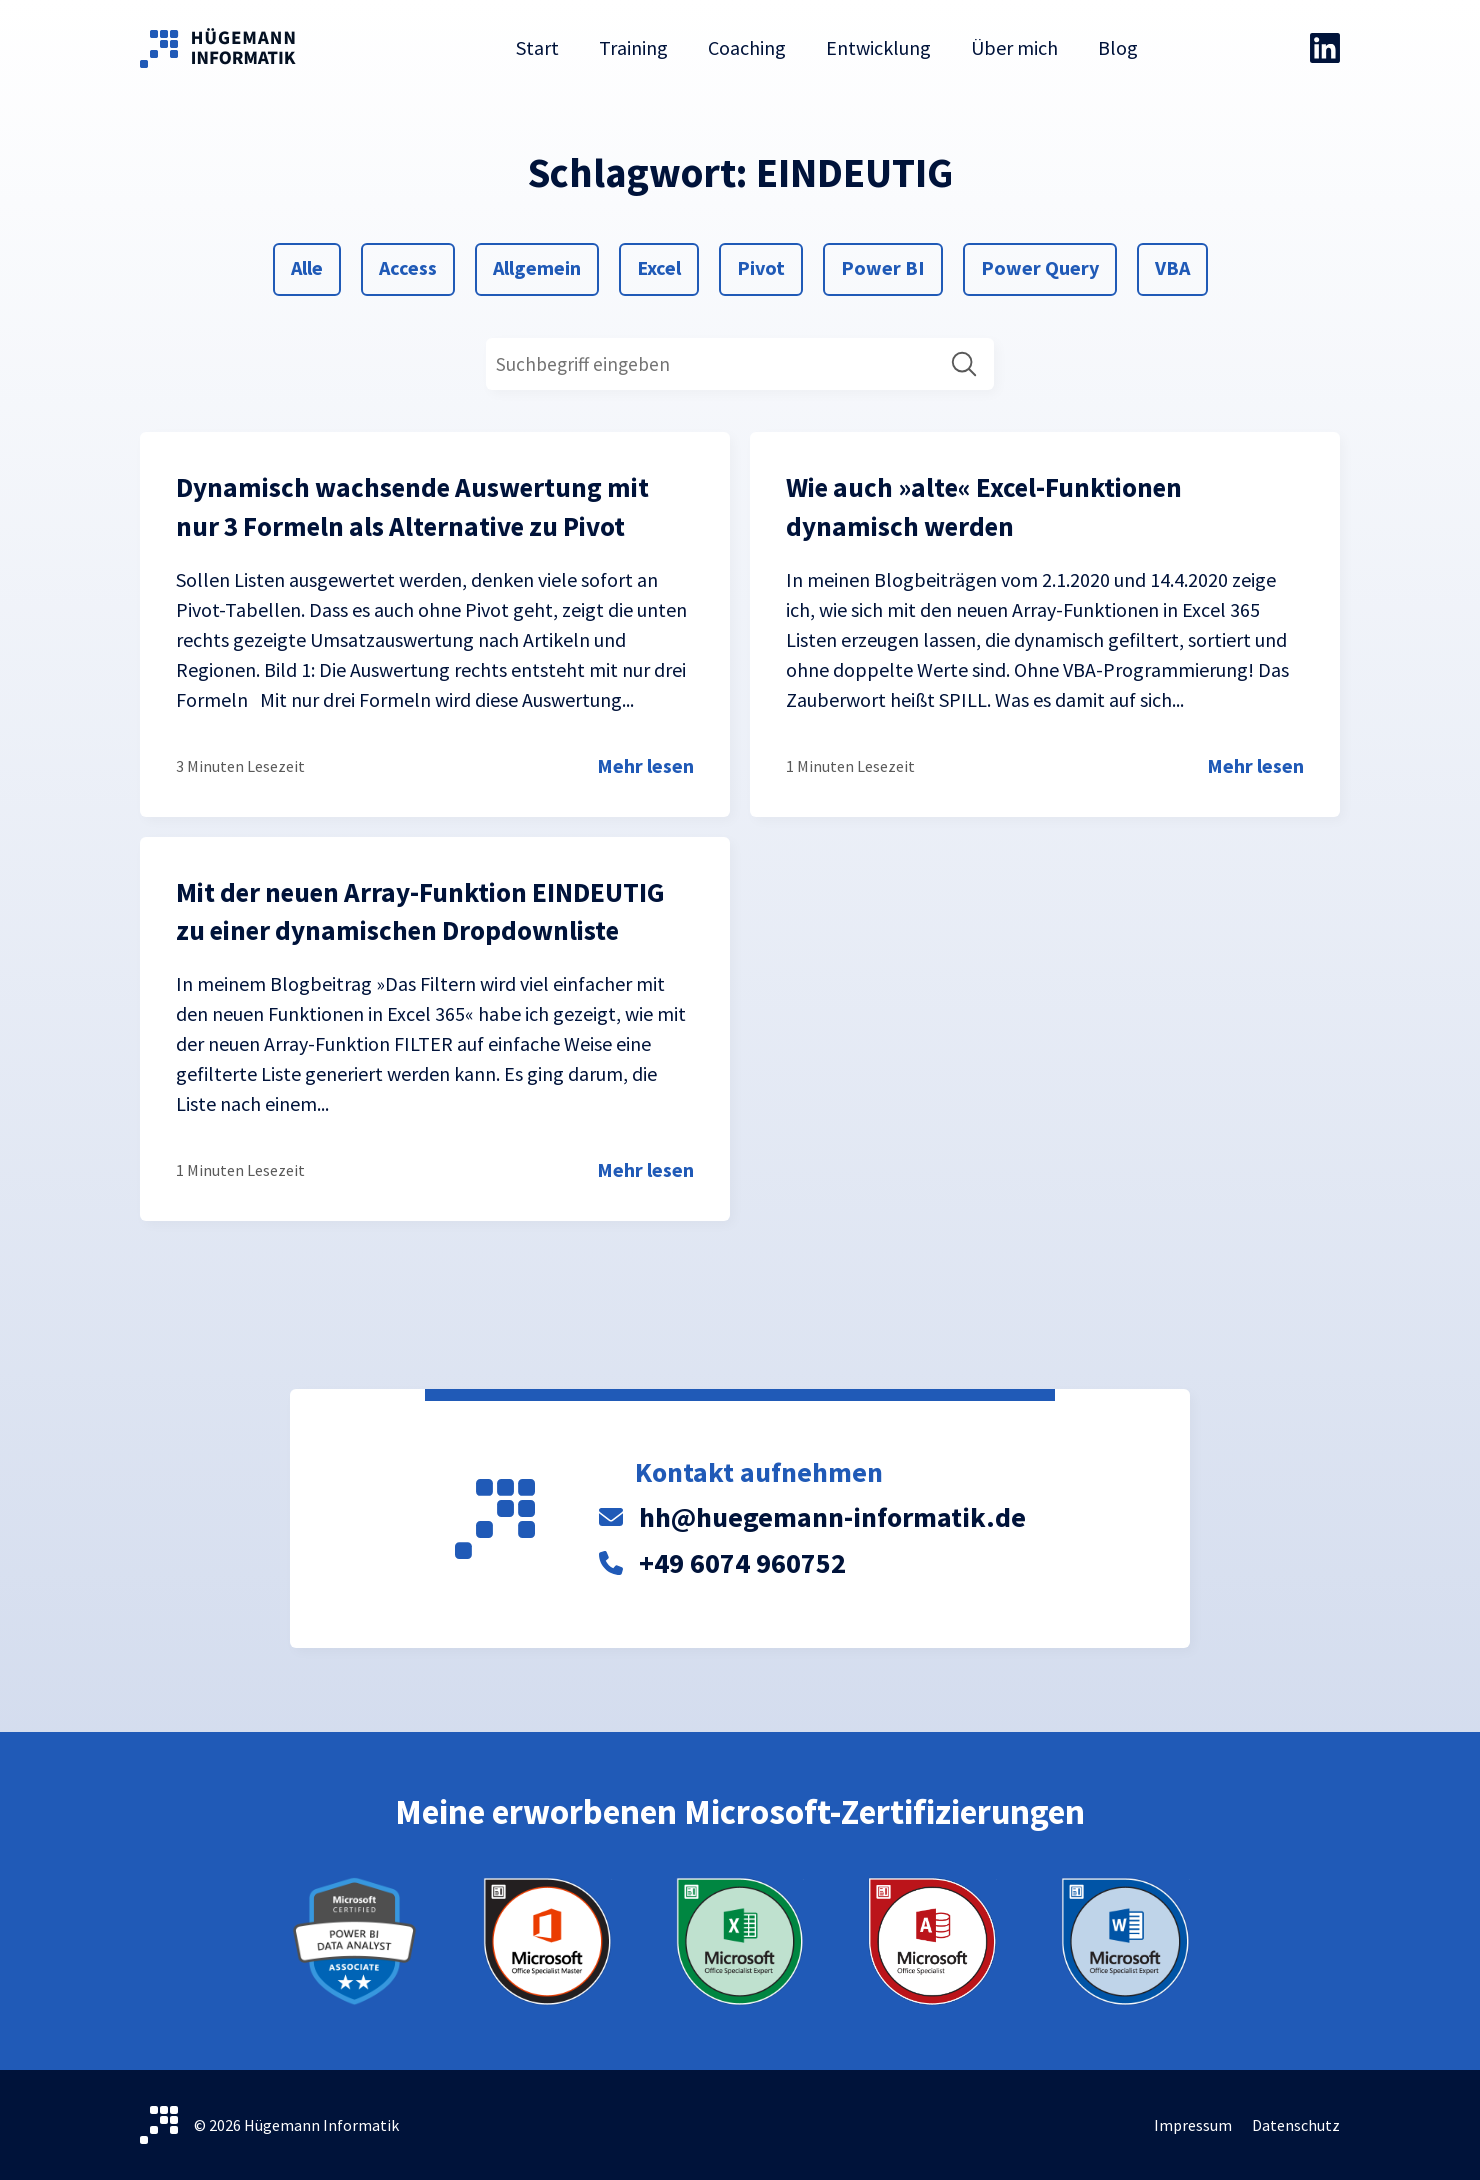 The width and height of the screenshot is (1480, 2180). Describe the element at coordinates (1039, 266) in the screenshot. I see `Power Query` at that location.